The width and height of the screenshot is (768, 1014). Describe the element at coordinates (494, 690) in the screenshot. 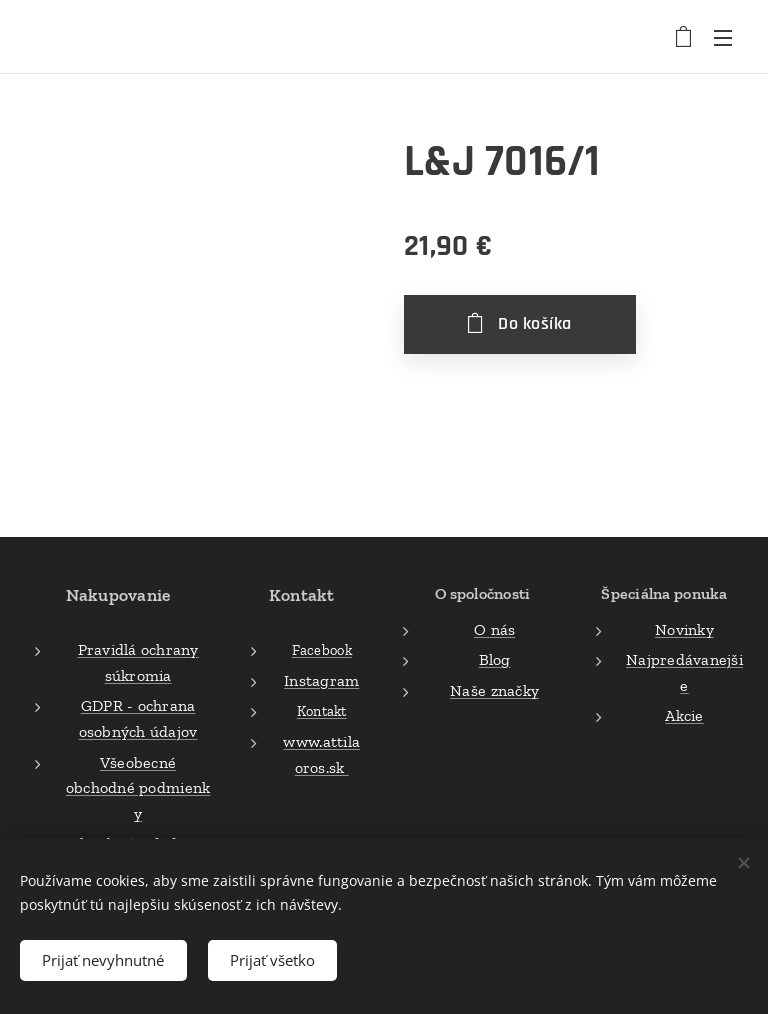

I see `Naše značky` at that location.